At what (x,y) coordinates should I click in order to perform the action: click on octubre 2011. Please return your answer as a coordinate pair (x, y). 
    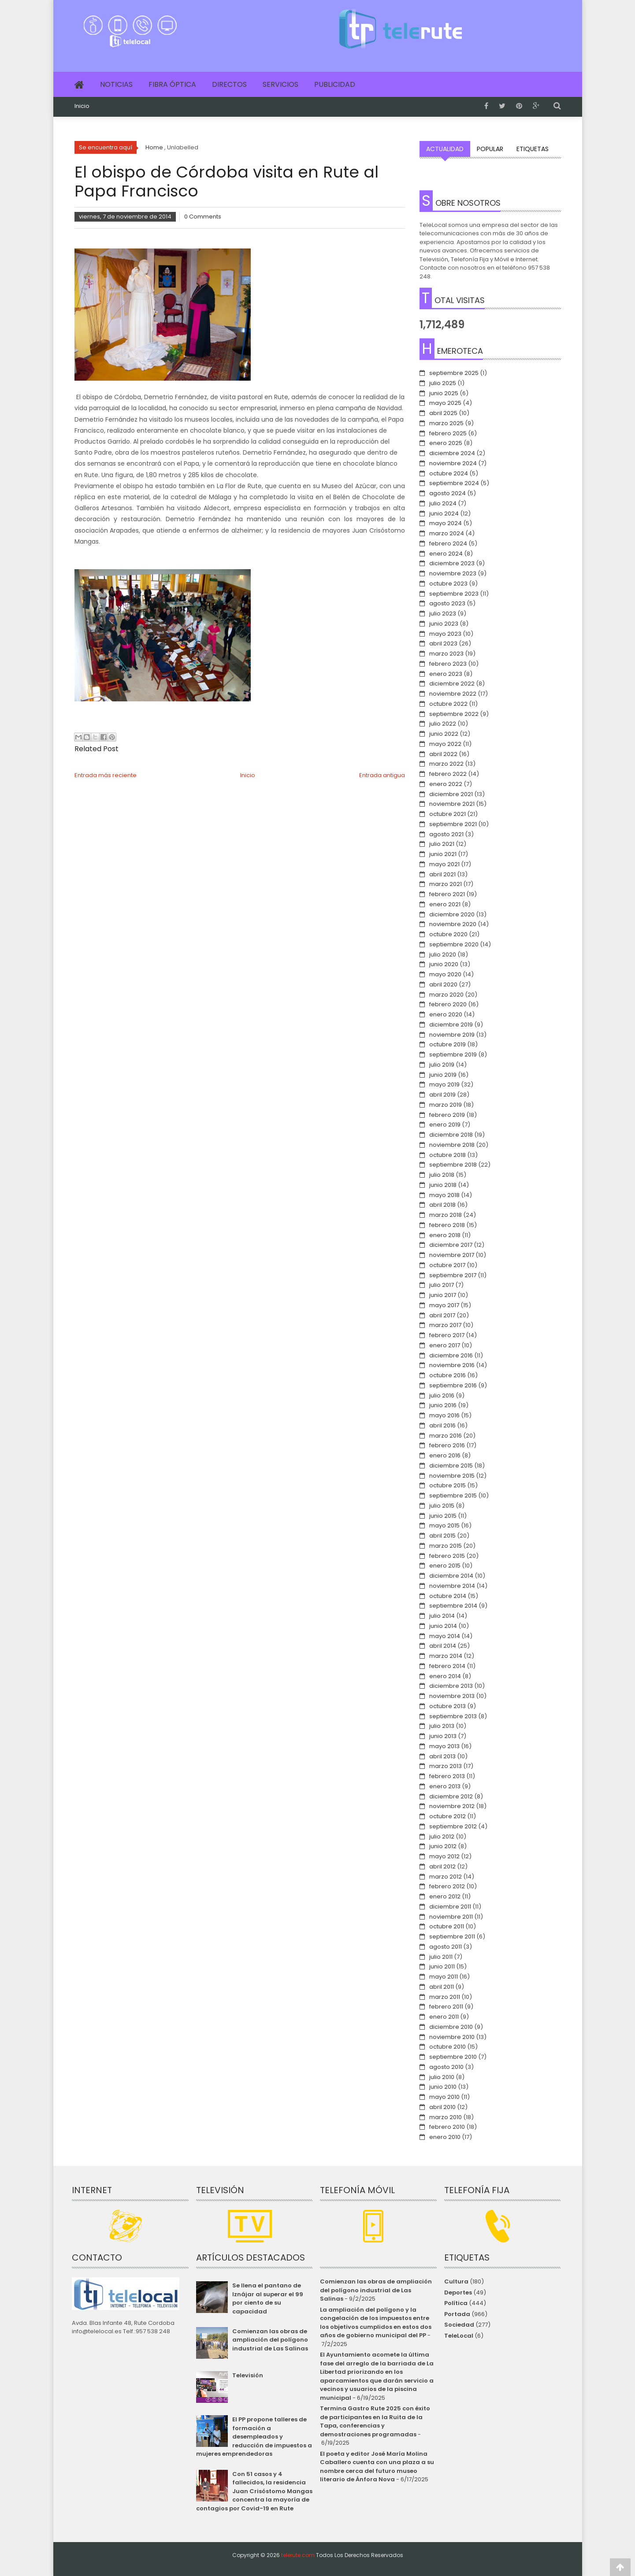
    Looking at the image, I should click on (446, 1926).